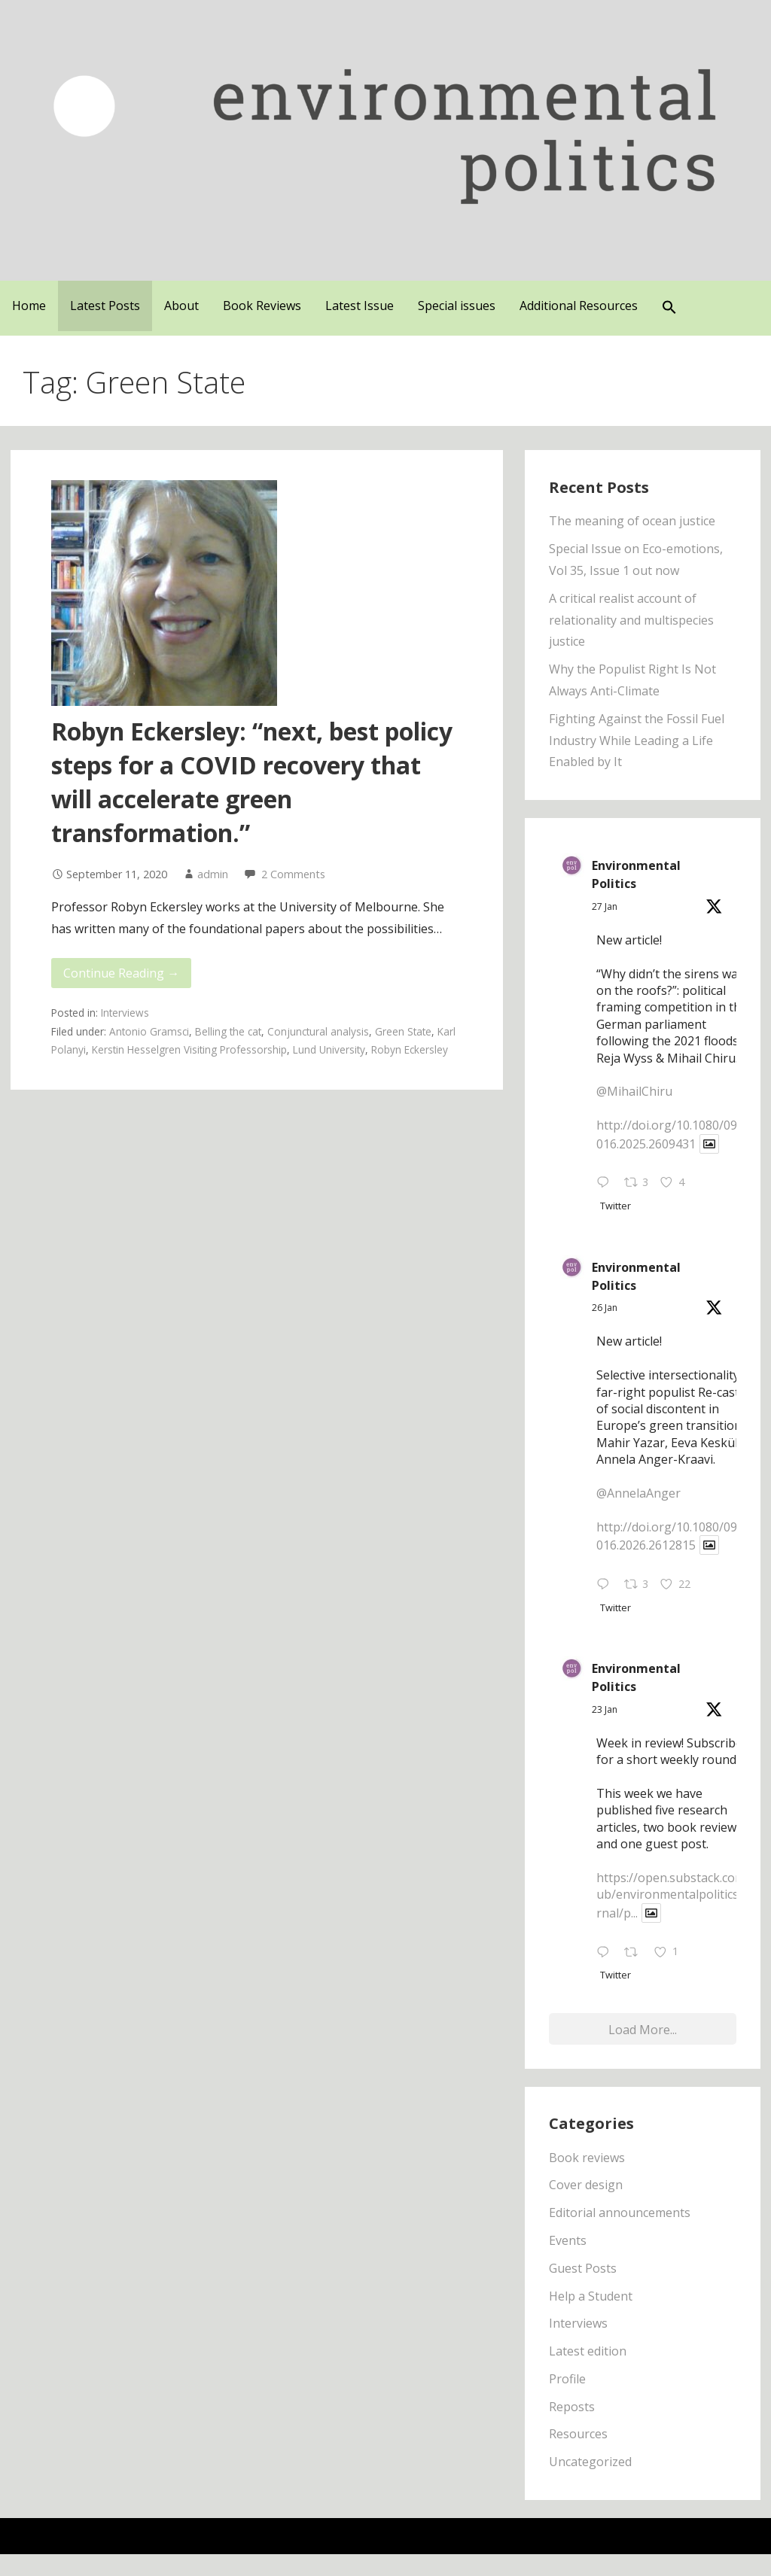 This screenshot has width=771, height=2576. I want to click on Interviews, so click(125, 1012).